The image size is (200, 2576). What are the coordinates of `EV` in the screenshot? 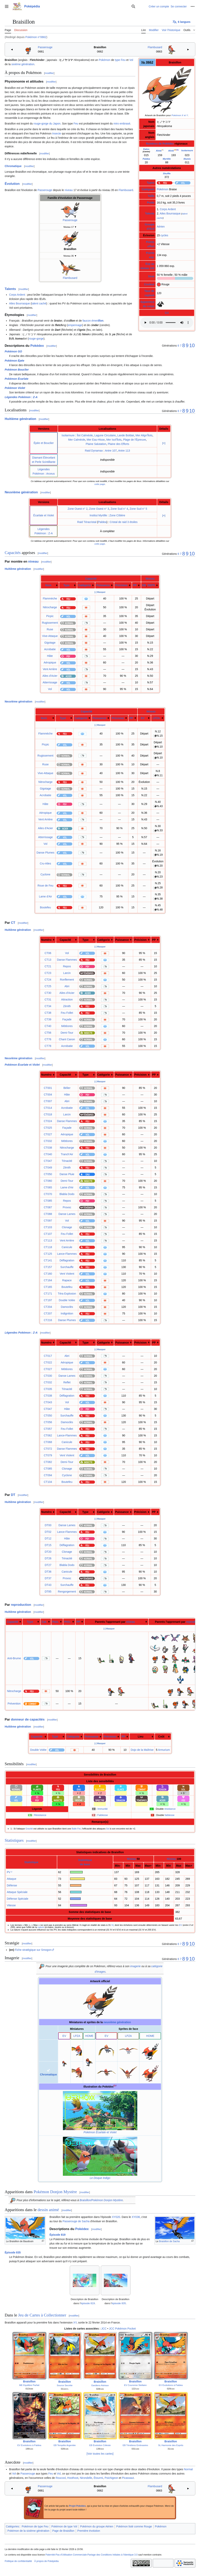 It's located at (180, 1925).